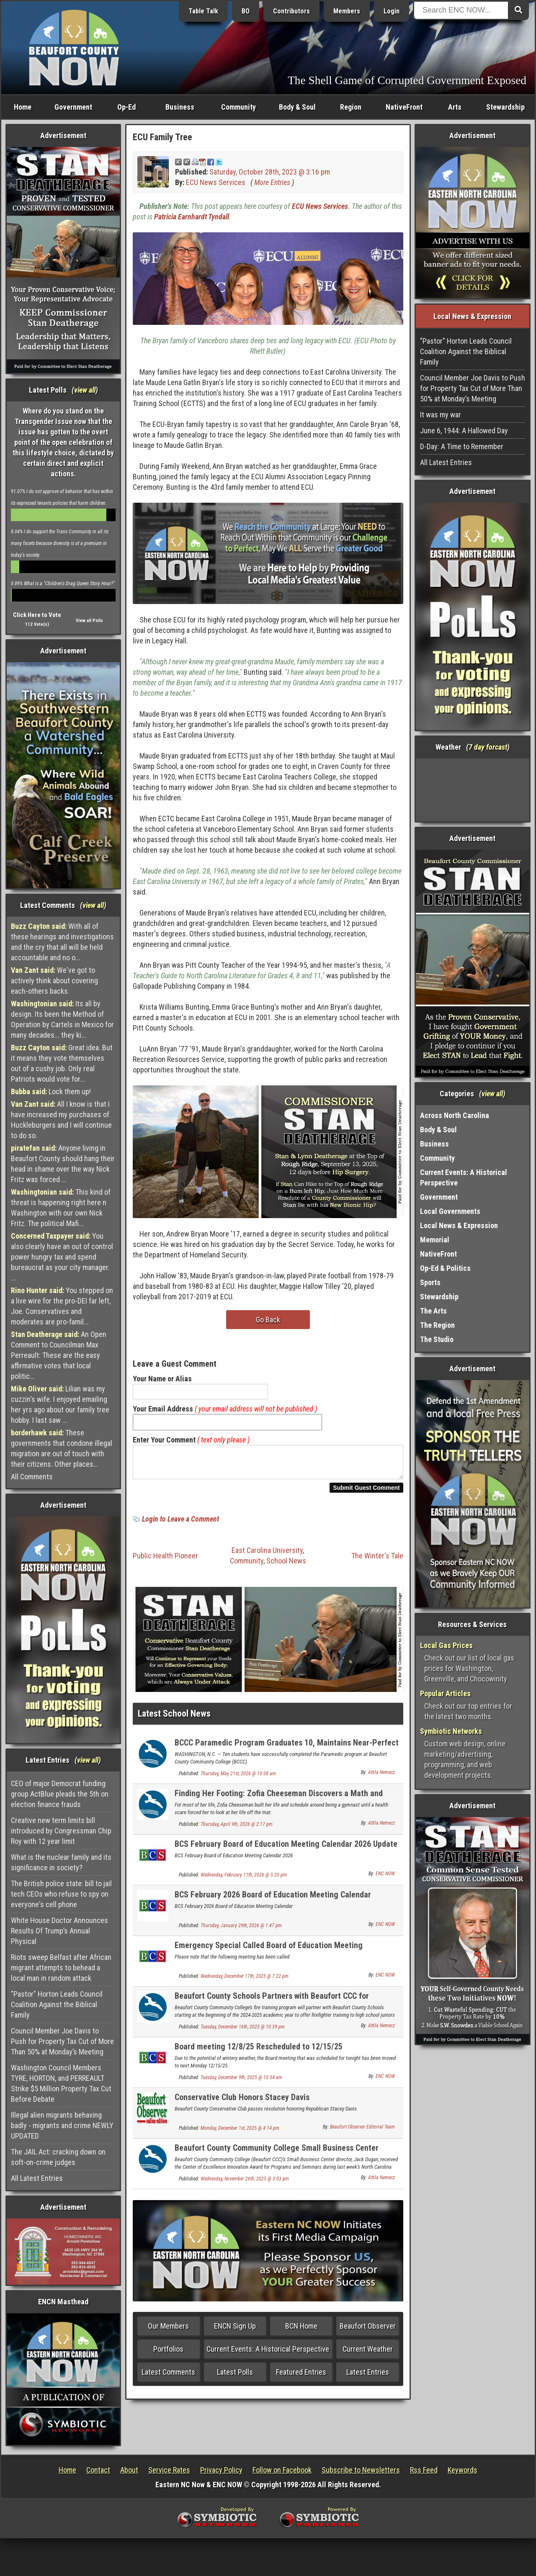 The width and height of the screenshot is (536, 2576). Describe the element at coordinates (267, 2354) in the screenshot. I see `Current Events: A Historical Perspective` at that location.